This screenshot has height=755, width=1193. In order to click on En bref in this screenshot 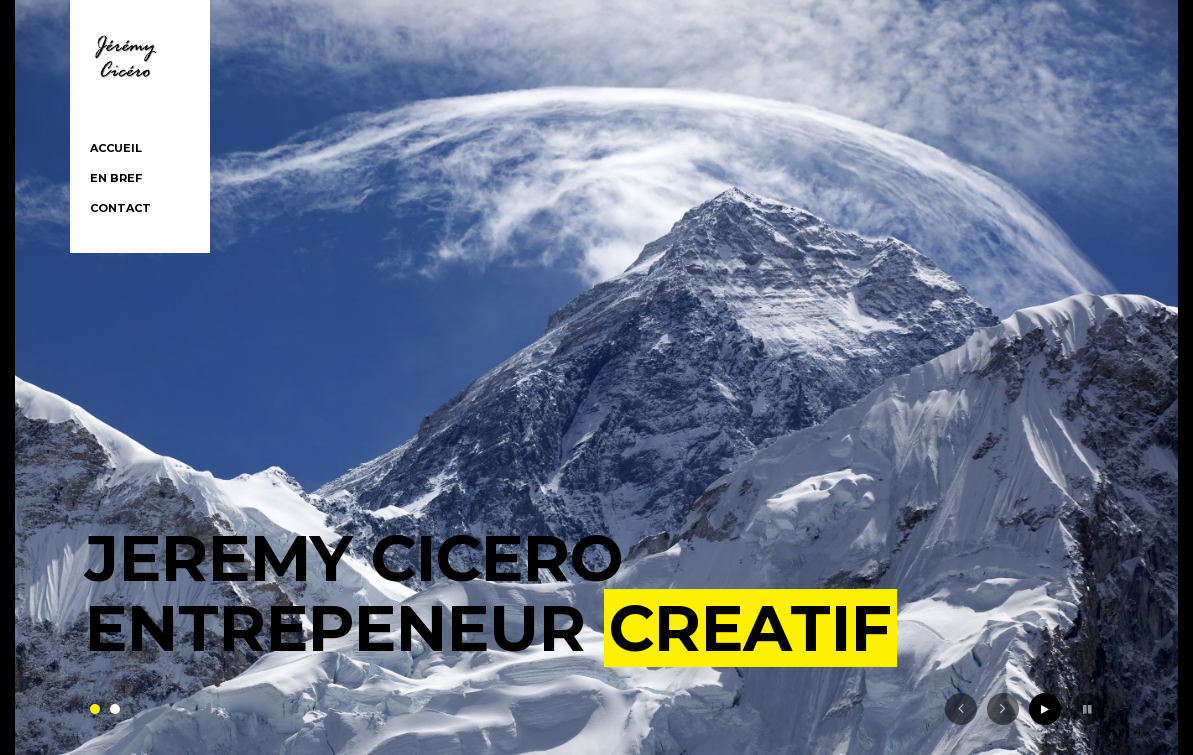, I will do `click(116, 178)`.